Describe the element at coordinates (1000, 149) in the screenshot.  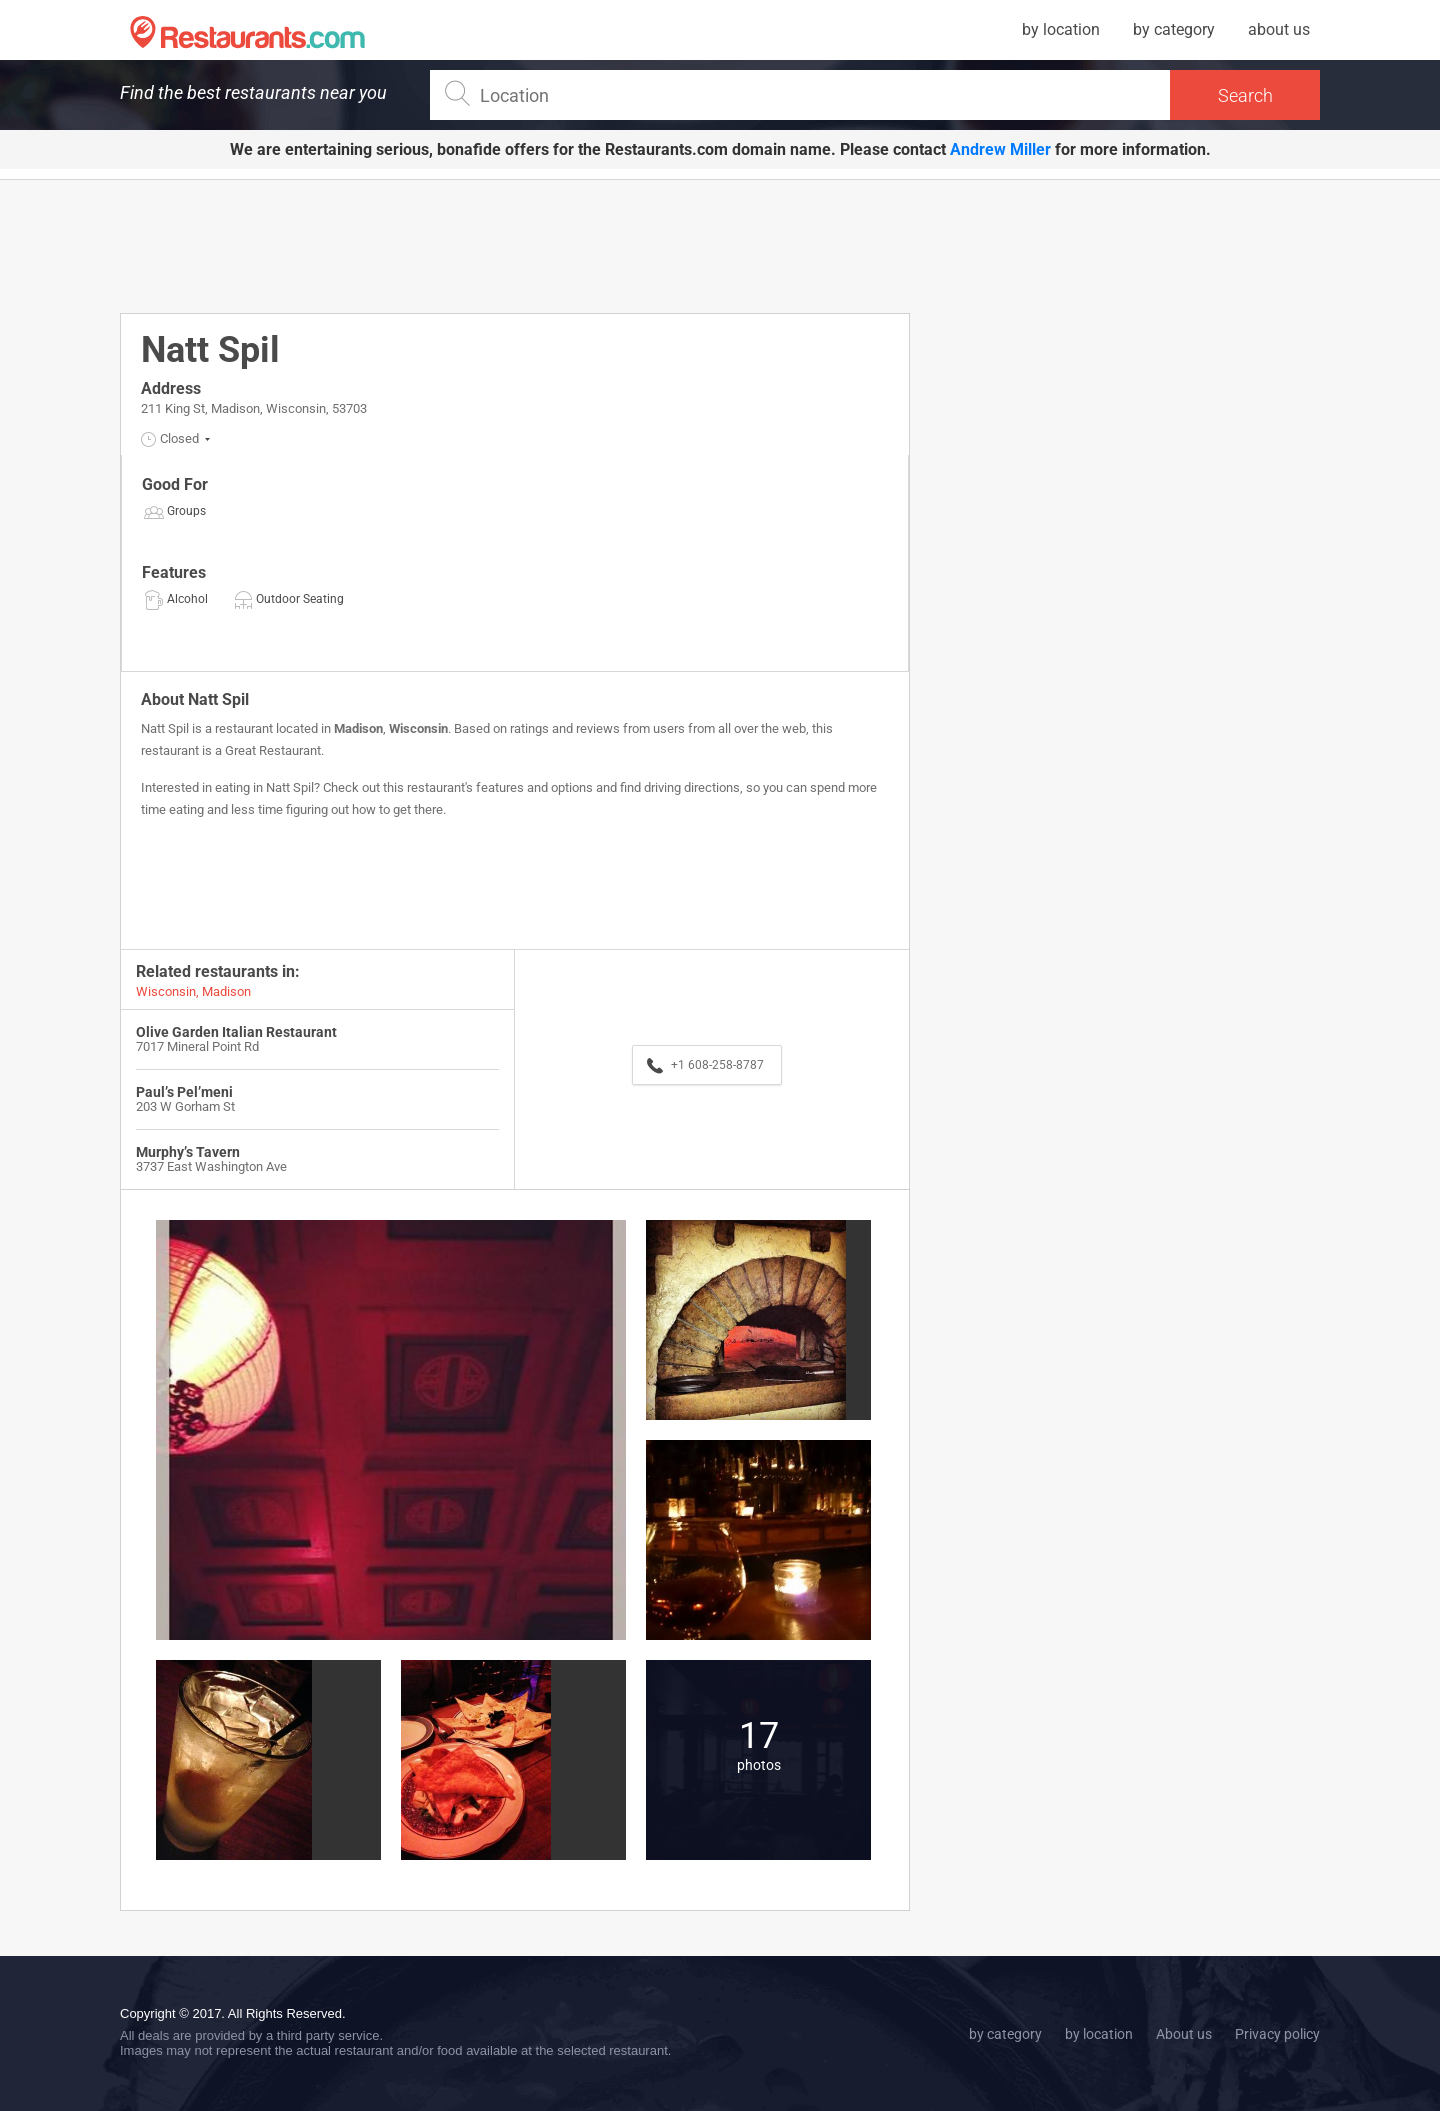
I see `Andrew Miller` at that location.